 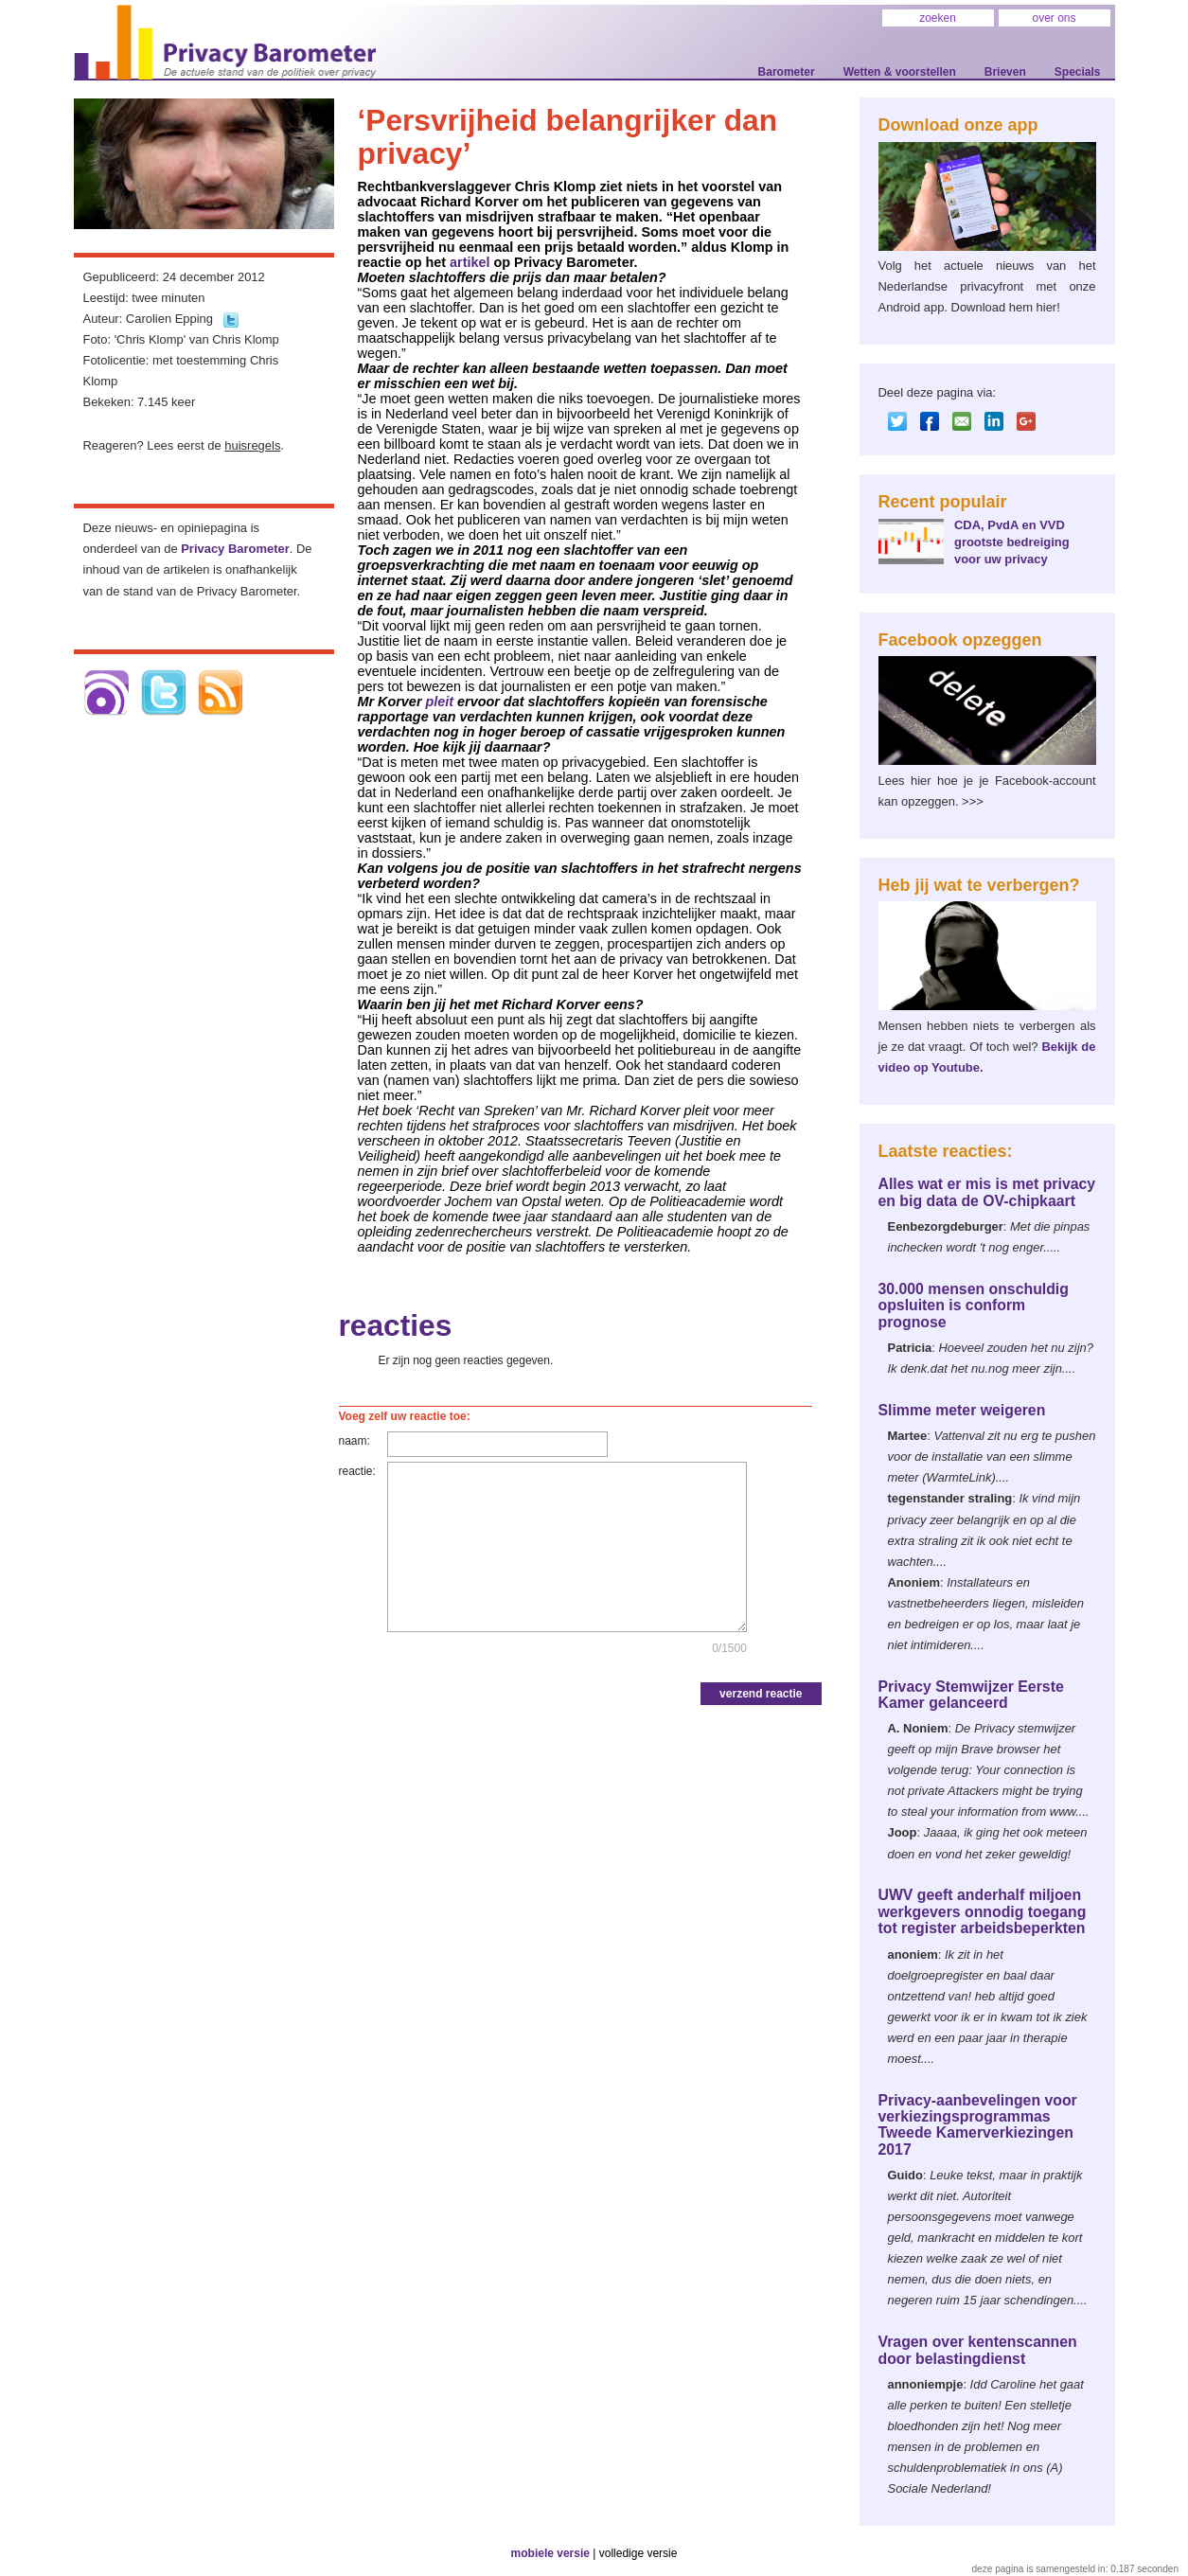 I want to click on Reageren, so click(x=110, y=445).